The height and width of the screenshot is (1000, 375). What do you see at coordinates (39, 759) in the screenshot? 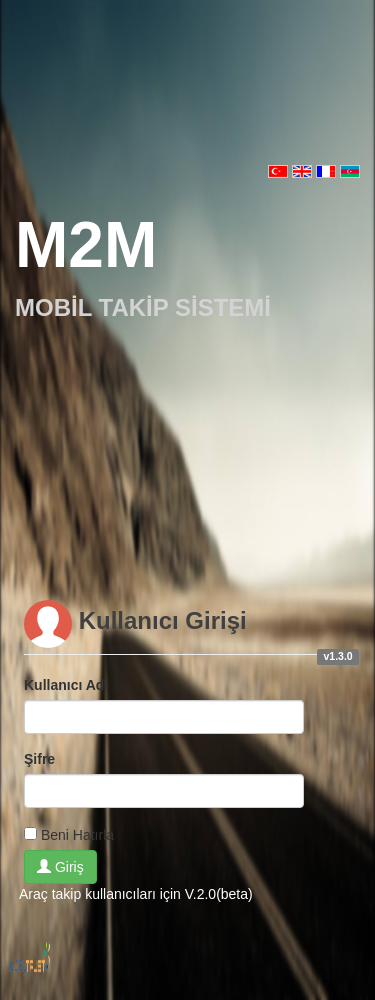
I see `Şifre` at bounding box center [39, 759].